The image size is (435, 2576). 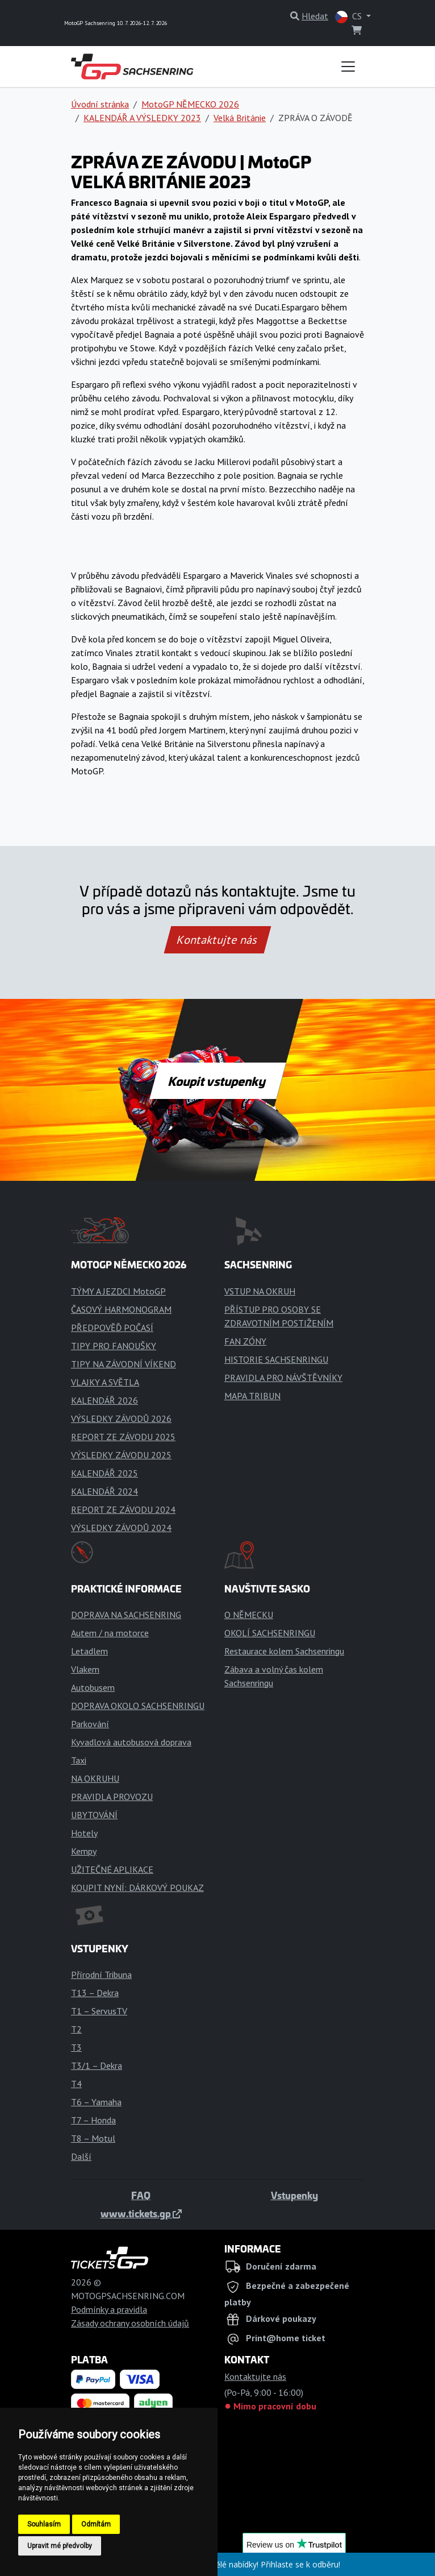 I want to click on Taxi, so click(x=78, y=1760).